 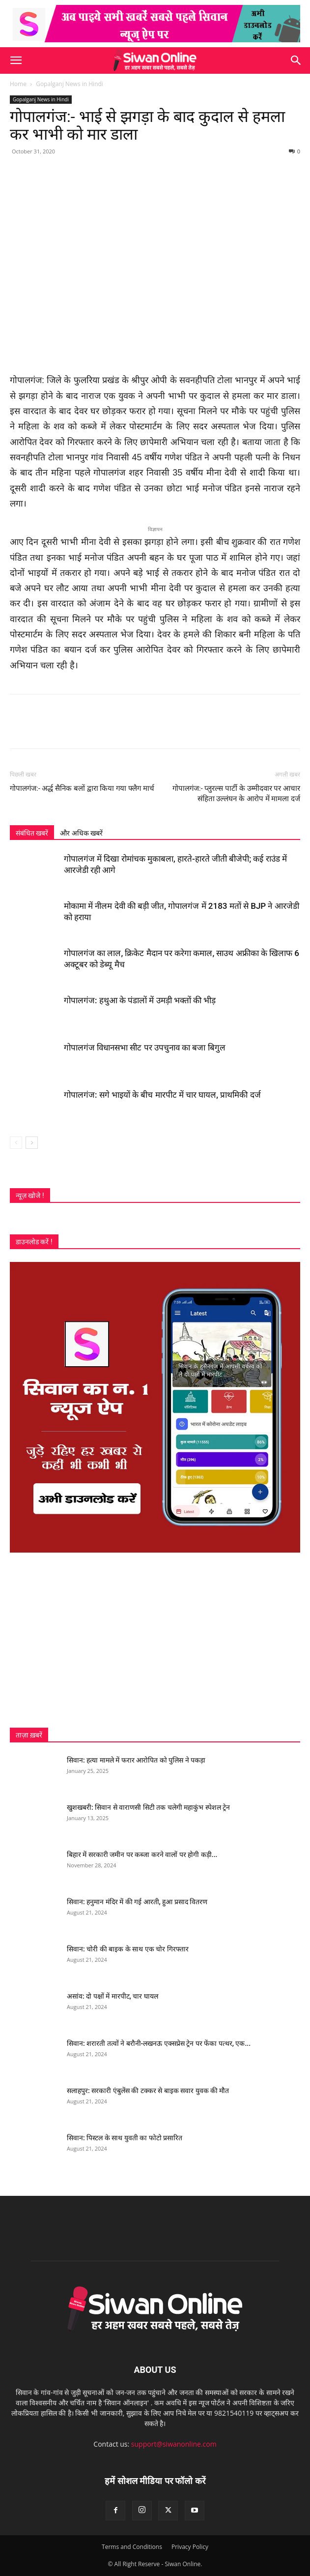 What do you see at coordinates (132, 2547) in the screenshot?
I see `Terms and Conditions` at bounding box center [132, 2547].